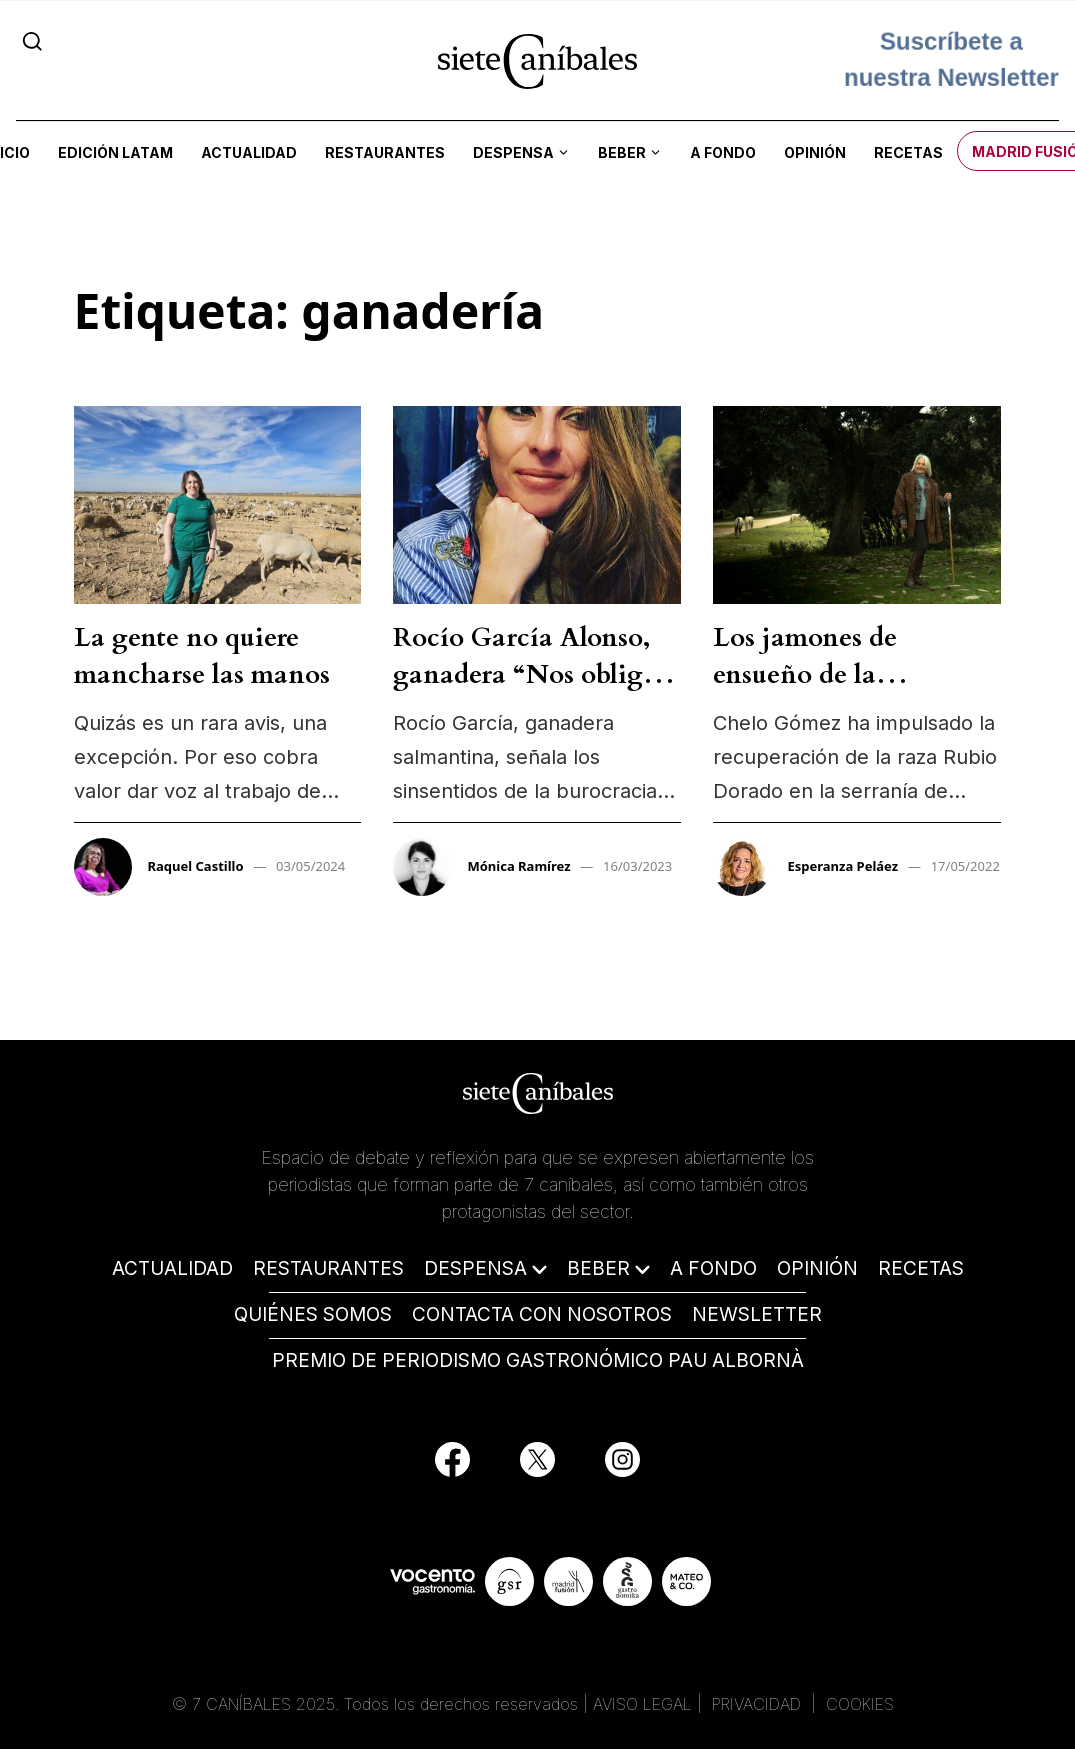  I want to click on Opinión, so click(815, 152).